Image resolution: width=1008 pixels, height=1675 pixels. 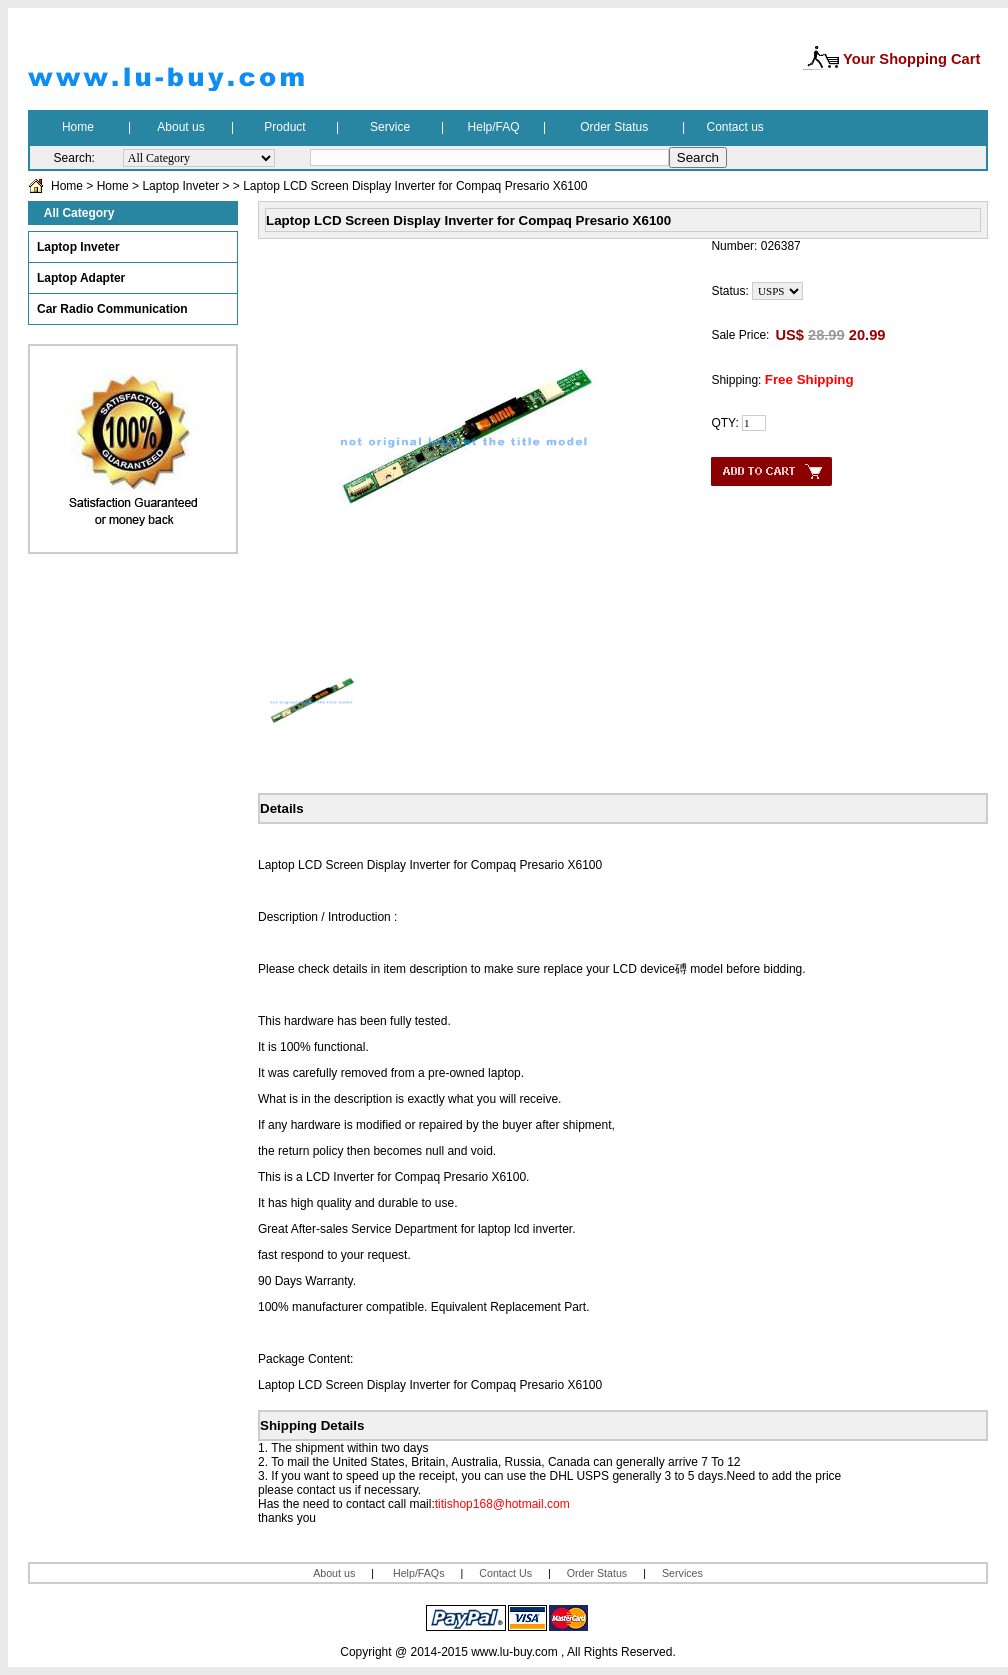 I want to click on Home, so click(x=67, y=186).